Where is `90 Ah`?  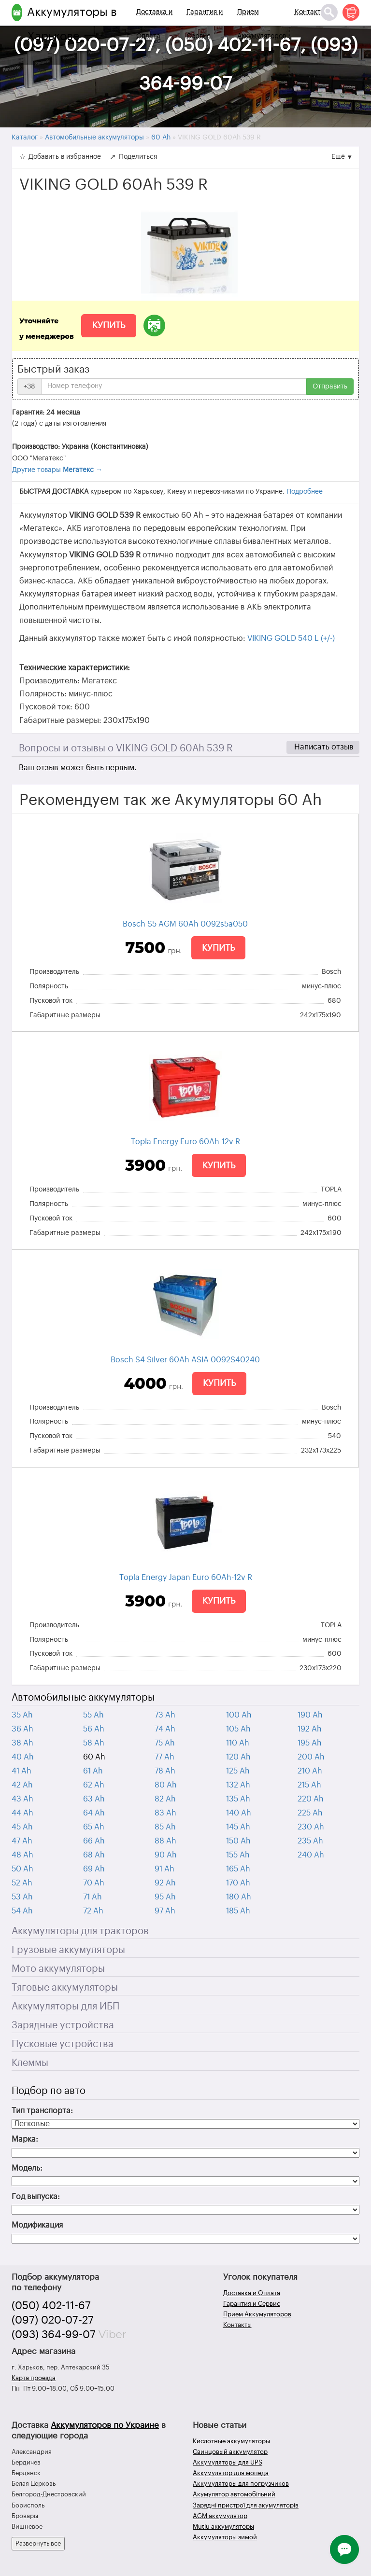
90 Ah is located at coordinates (166, 1855).